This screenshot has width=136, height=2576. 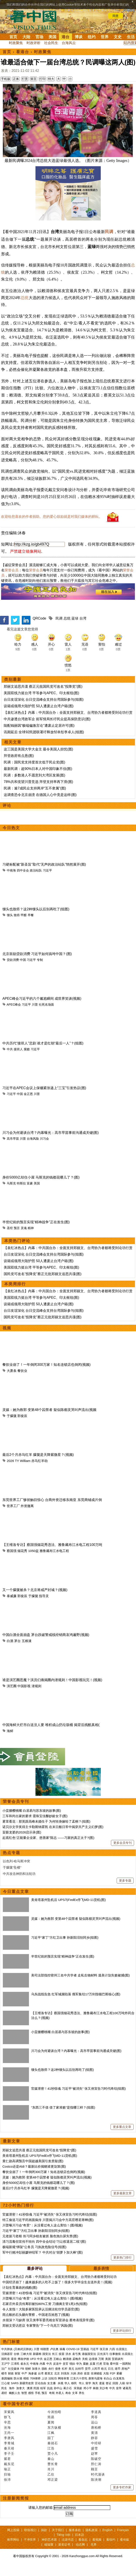 I want to click on 灵魂, so click(x=24, y=1228).